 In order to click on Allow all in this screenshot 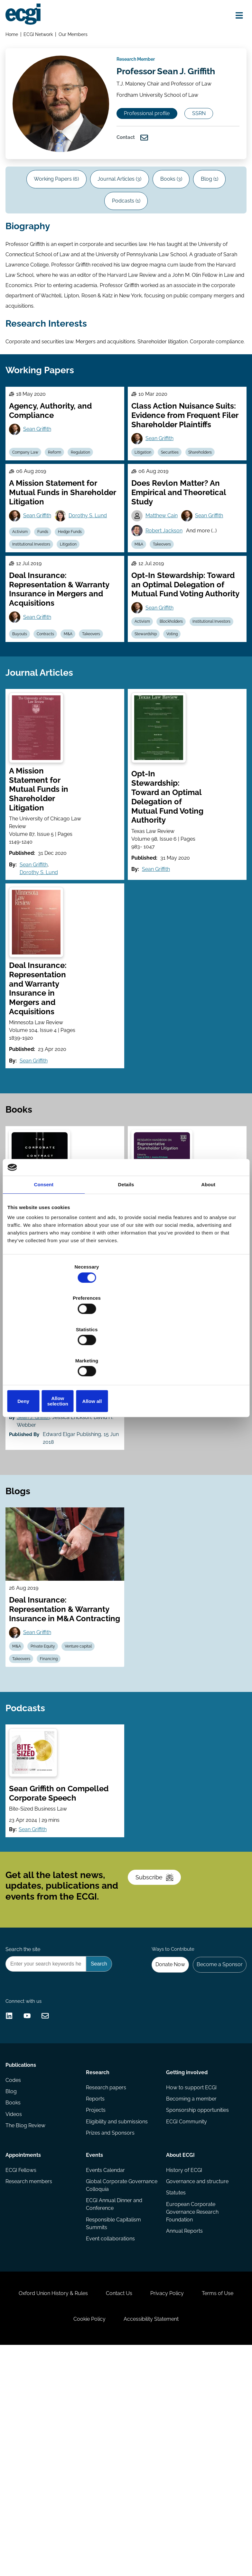, I will do `click(206, 1354)`.